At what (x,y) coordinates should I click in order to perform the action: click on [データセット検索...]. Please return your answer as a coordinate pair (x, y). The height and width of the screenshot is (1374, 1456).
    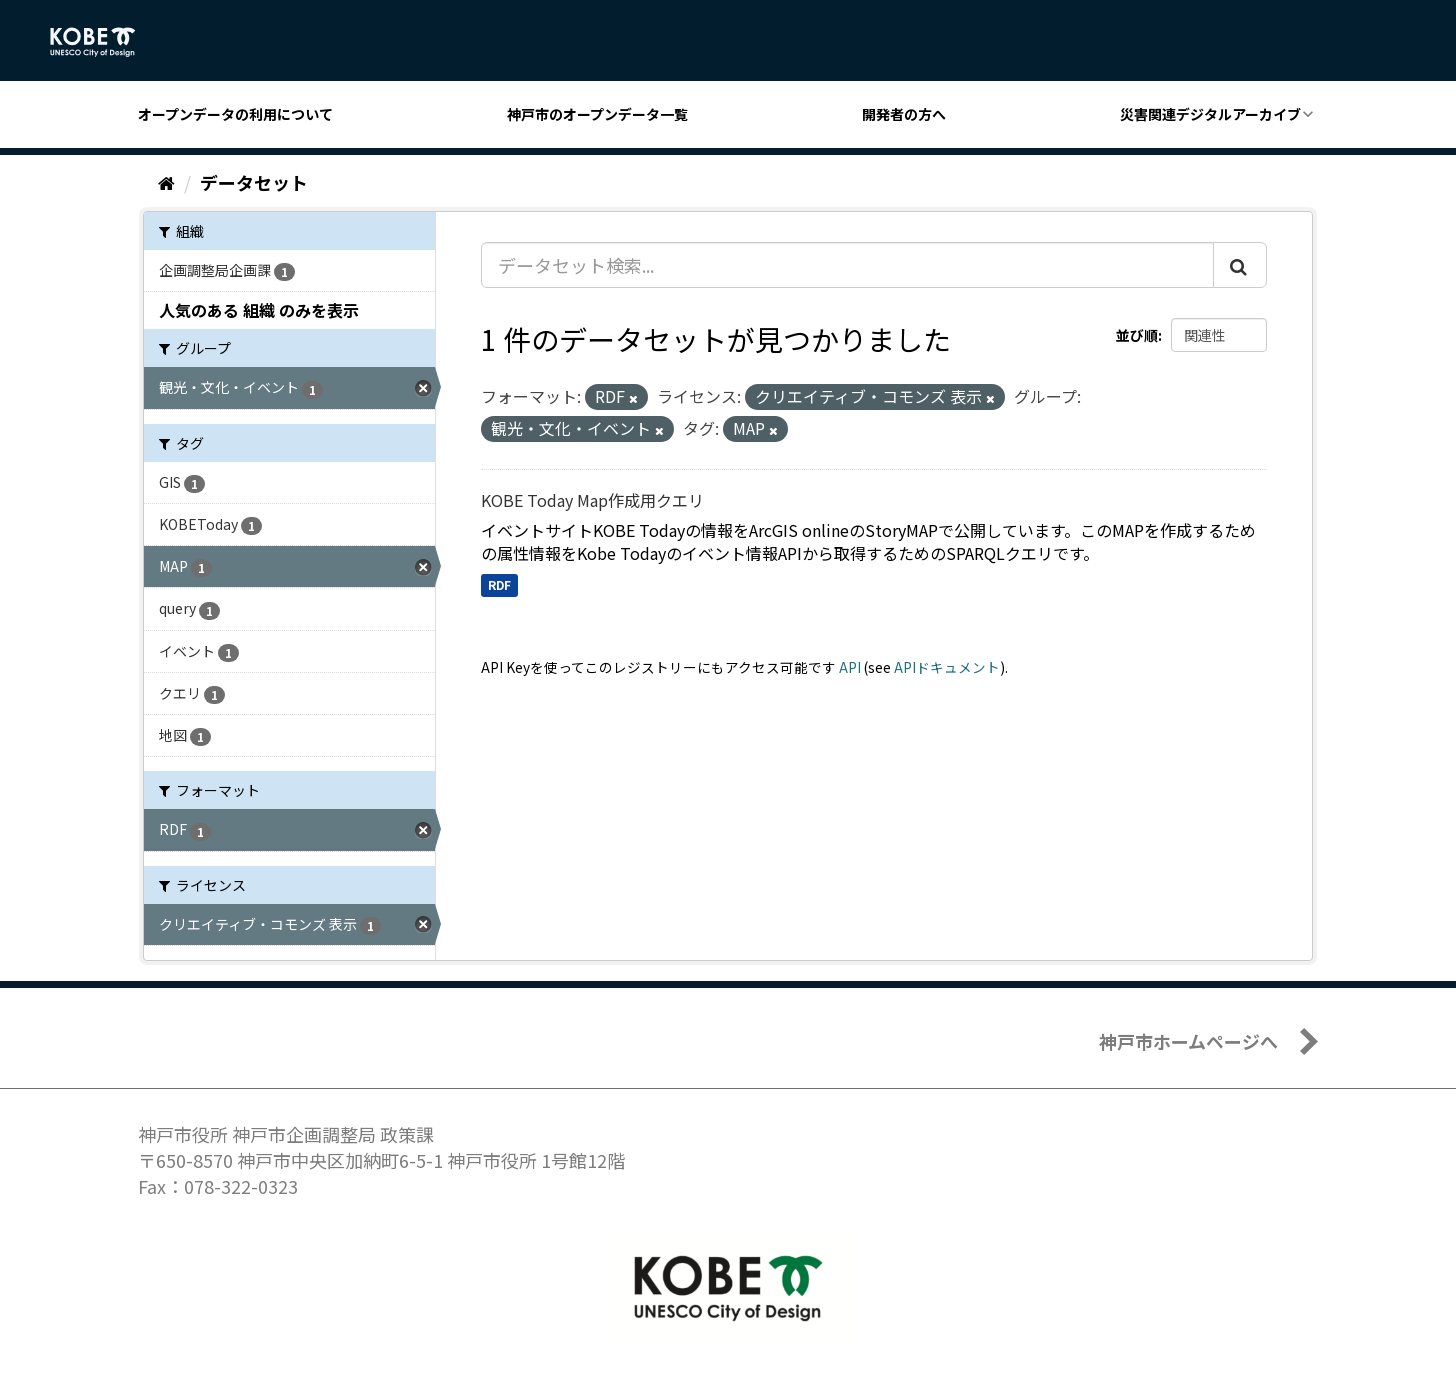
    Looking at the image, I should click on (847, 265).